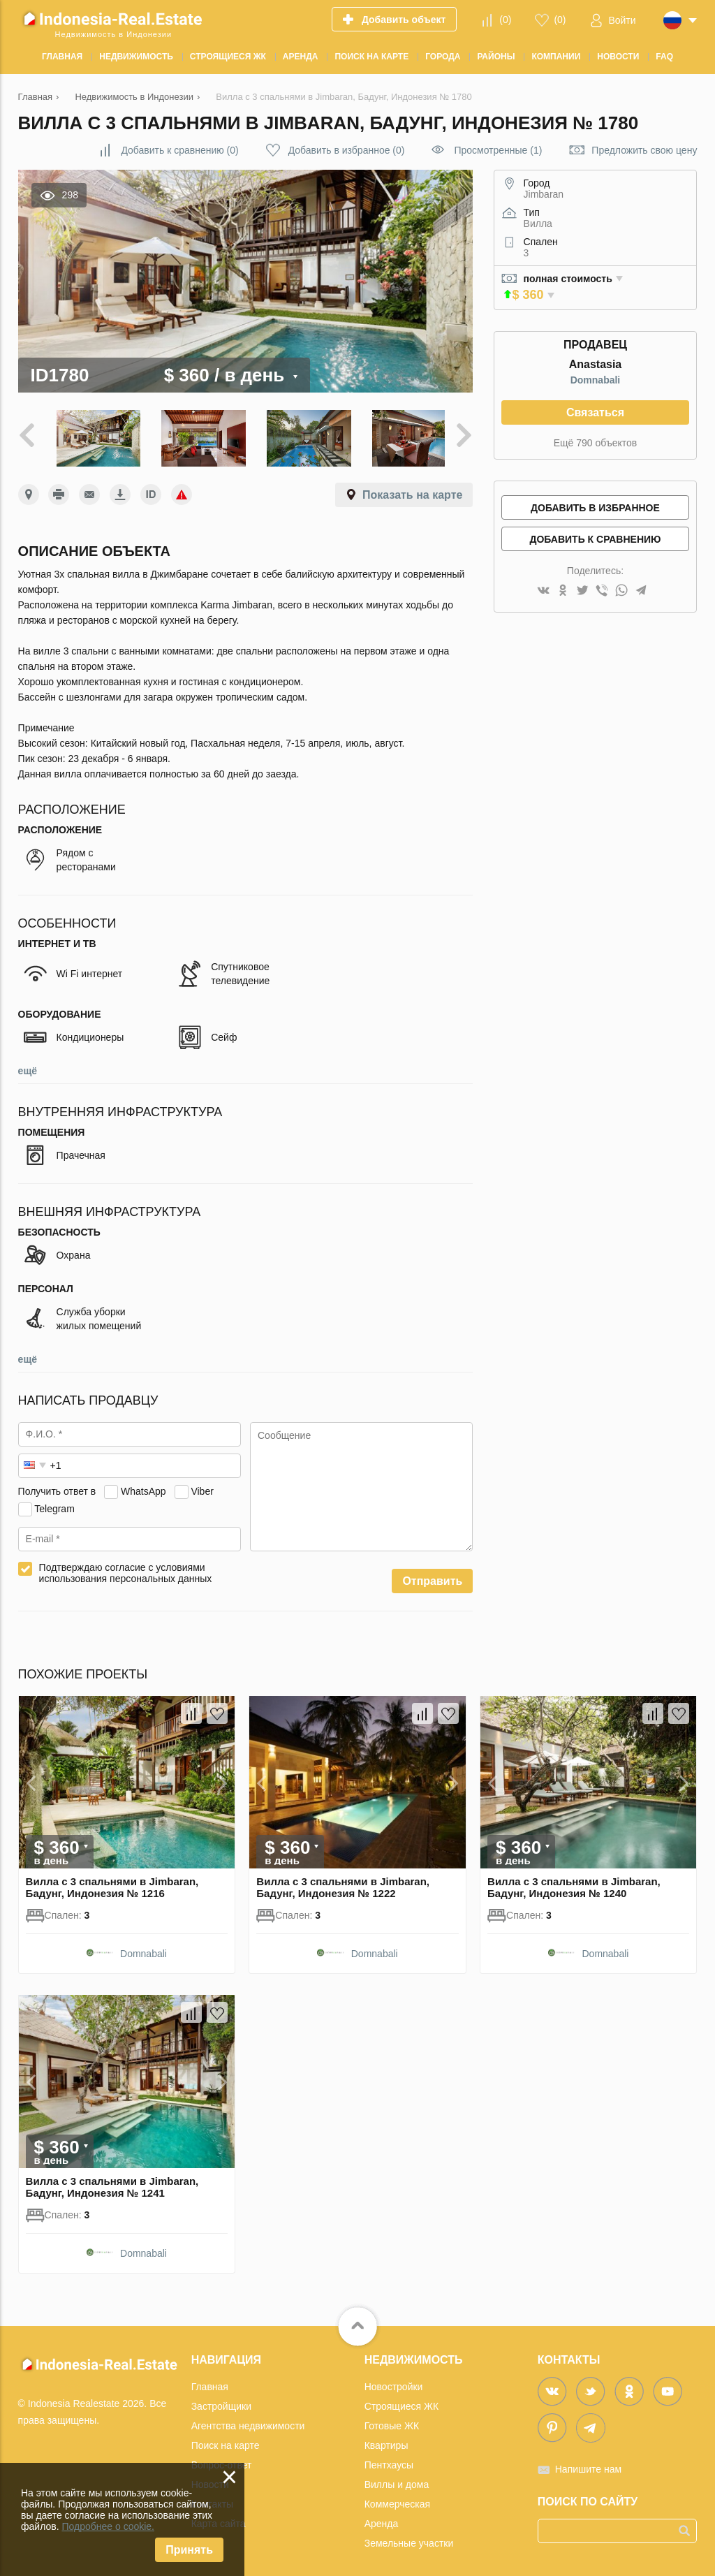 Image resolution: width=715 pixels, height=2576 pixels. What do you see at coordinates (644, 150) in the screenshot?
I see `Предложить свою цену` at bounding box center [644, 150].